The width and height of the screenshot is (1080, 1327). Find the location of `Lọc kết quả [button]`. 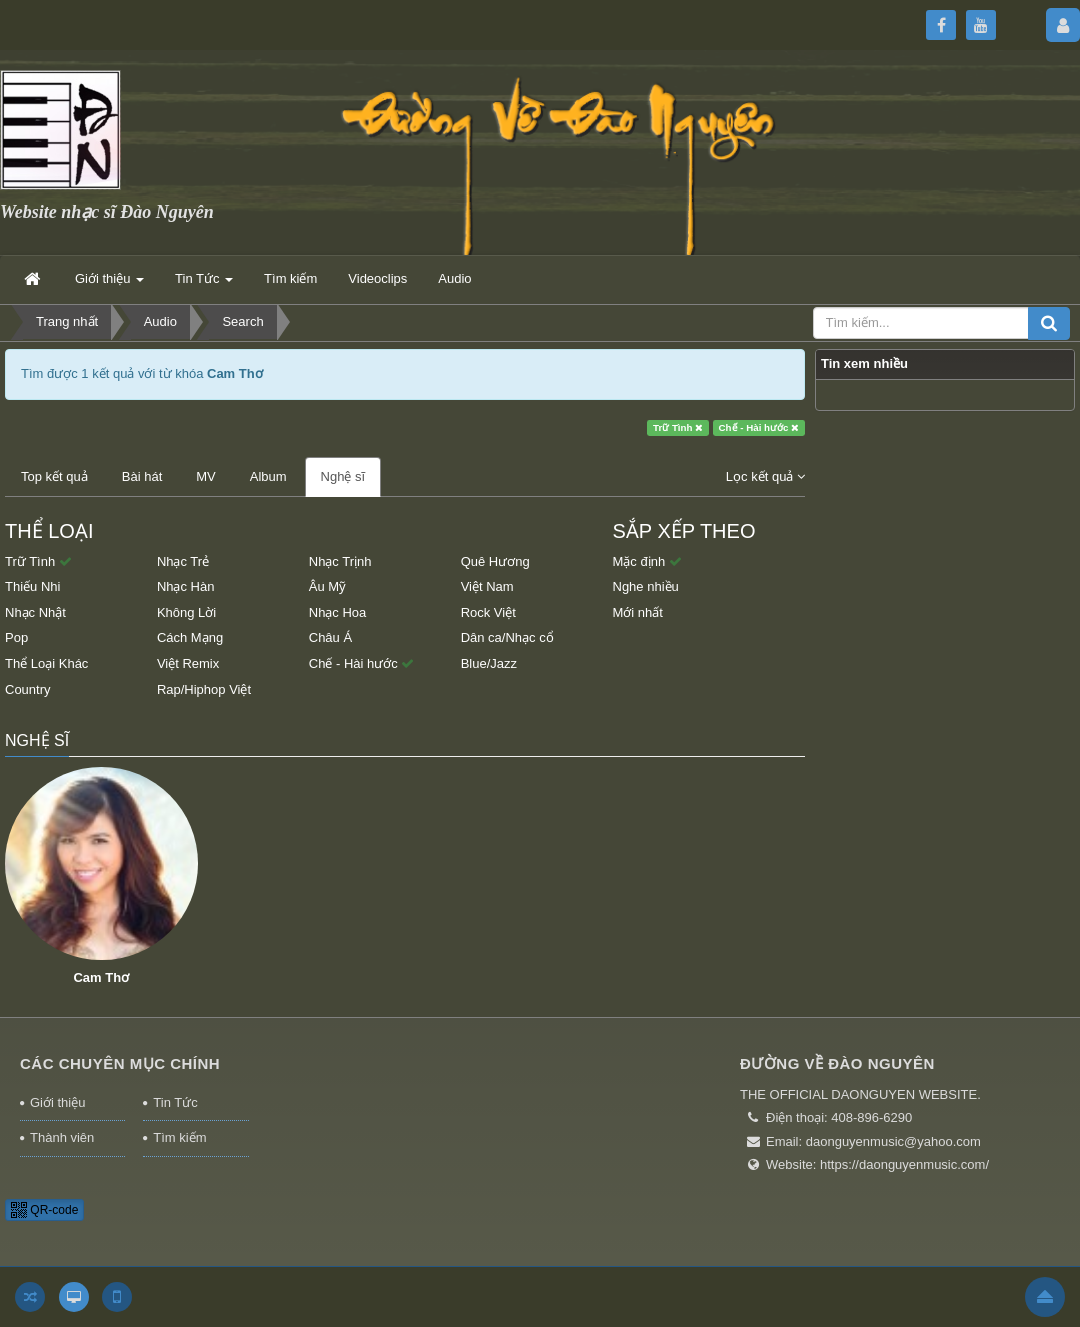

Lọc kết quả [button] is located at coordinates (765, 476).